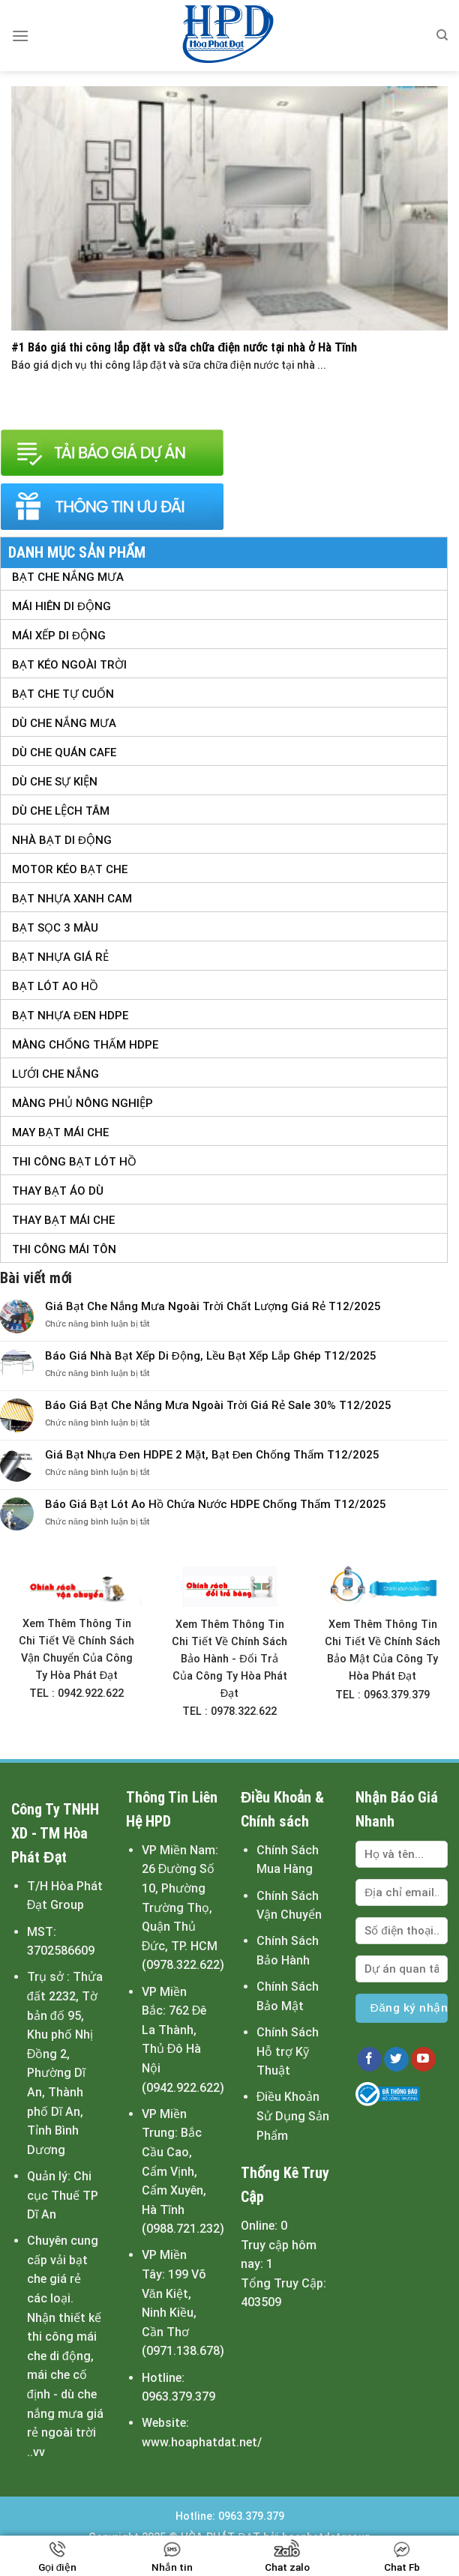 This screenshot has width=459, height=2576. I want to click on Giá Bạt Nhựa Đen HDPE 2 Mặt, Bạt Đen Chống Thấm T12/2025, so click(212, 1455).